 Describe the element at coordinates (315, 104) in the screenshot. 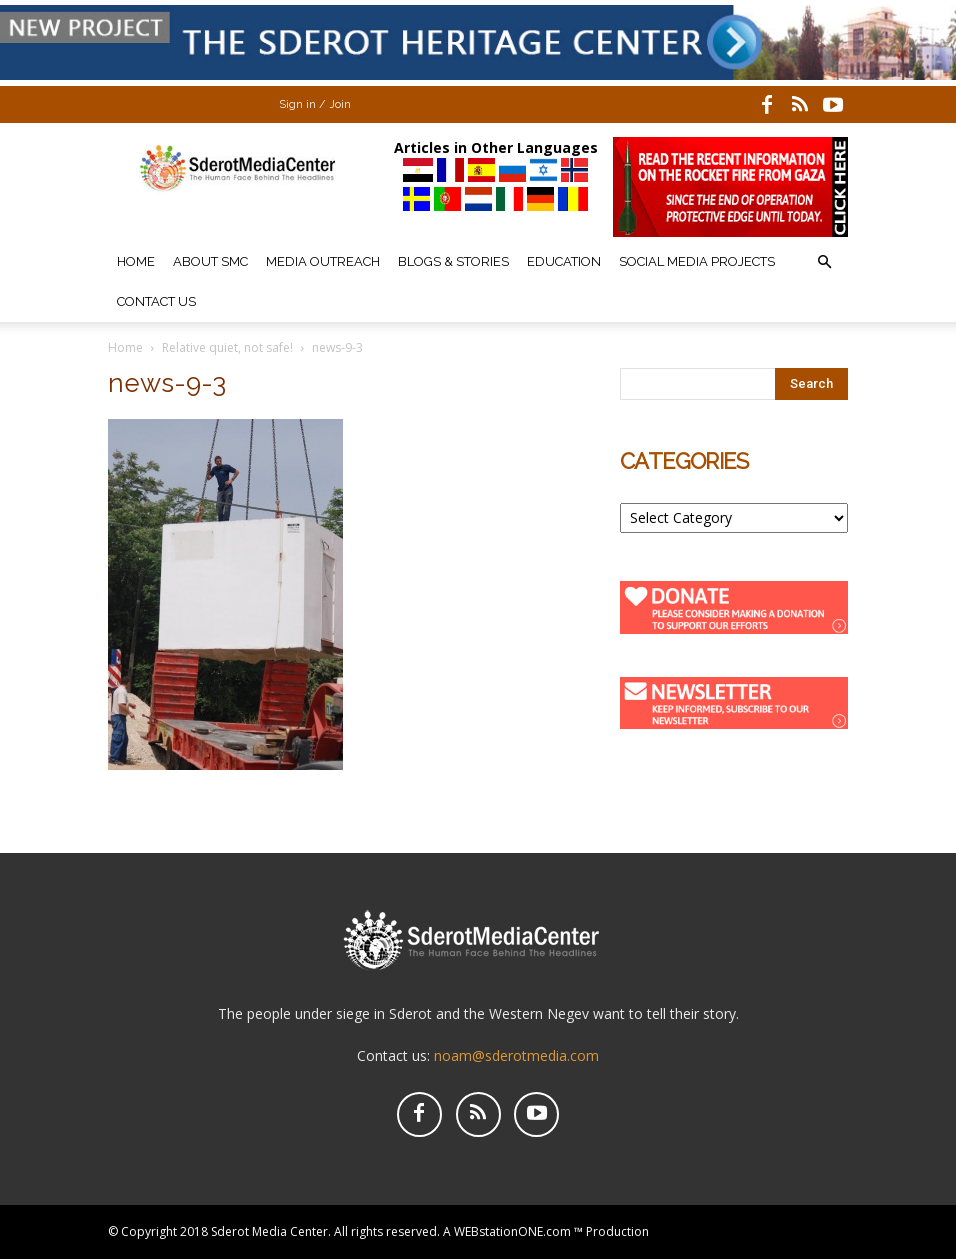

I see `Sign in / Join` at that location.